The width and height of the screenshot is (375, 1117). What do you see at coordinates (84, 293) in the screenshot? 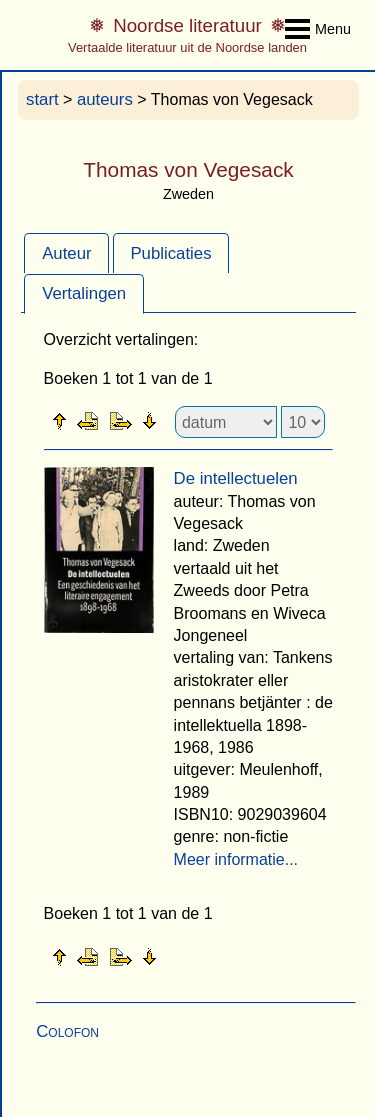
I see `Vertalingen [presentation]` at bounding box center [84, 293].